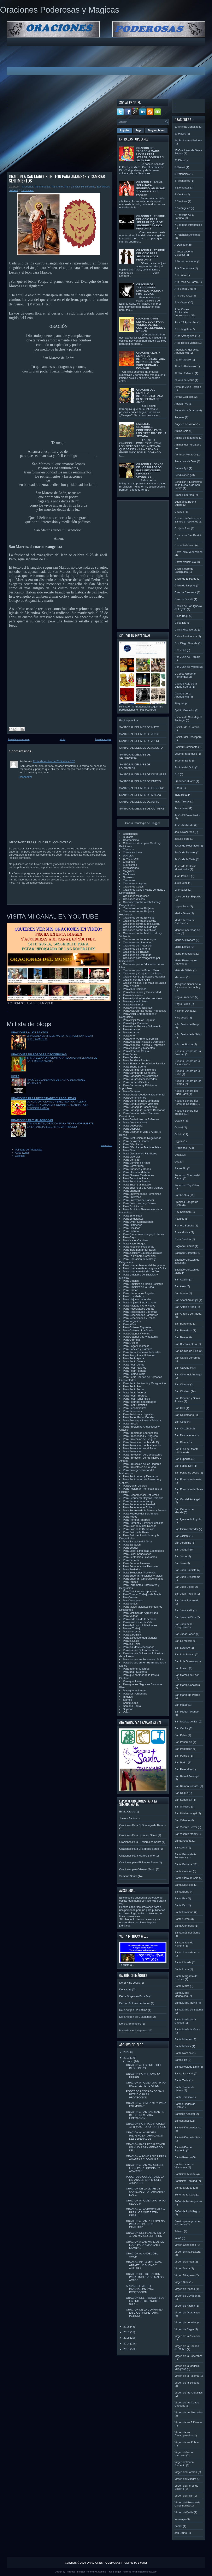 The width and height of the screenshot is (212, 2576). Describe the element at coordinates (142, 774) in the screenshot. I see `SANTORAL DEL MES DE DICIEMBRE` at that location.